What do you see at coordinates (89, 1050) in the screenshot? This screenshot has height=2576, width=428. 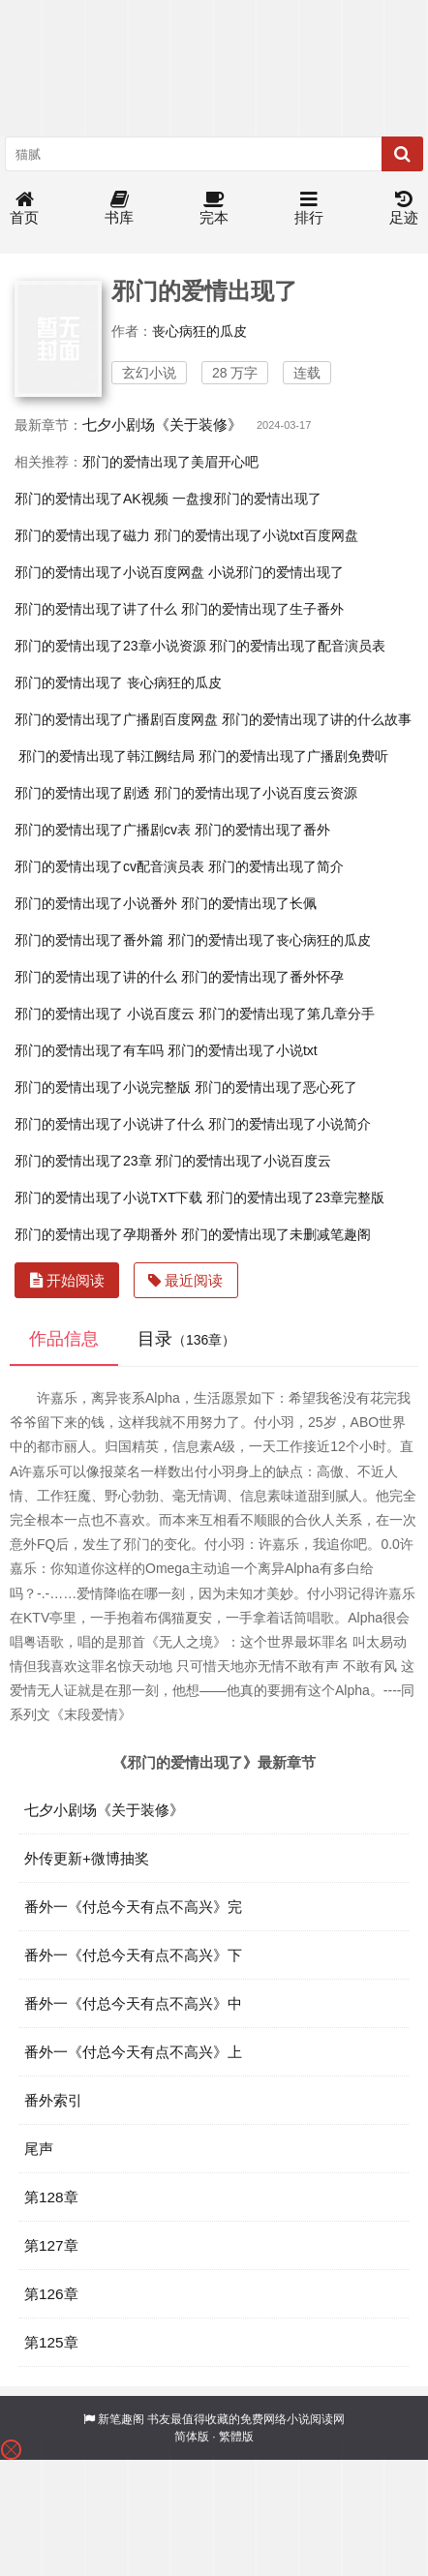 I see `邪门的爱情出现了有车吗` at bounding box center [89, 1050].